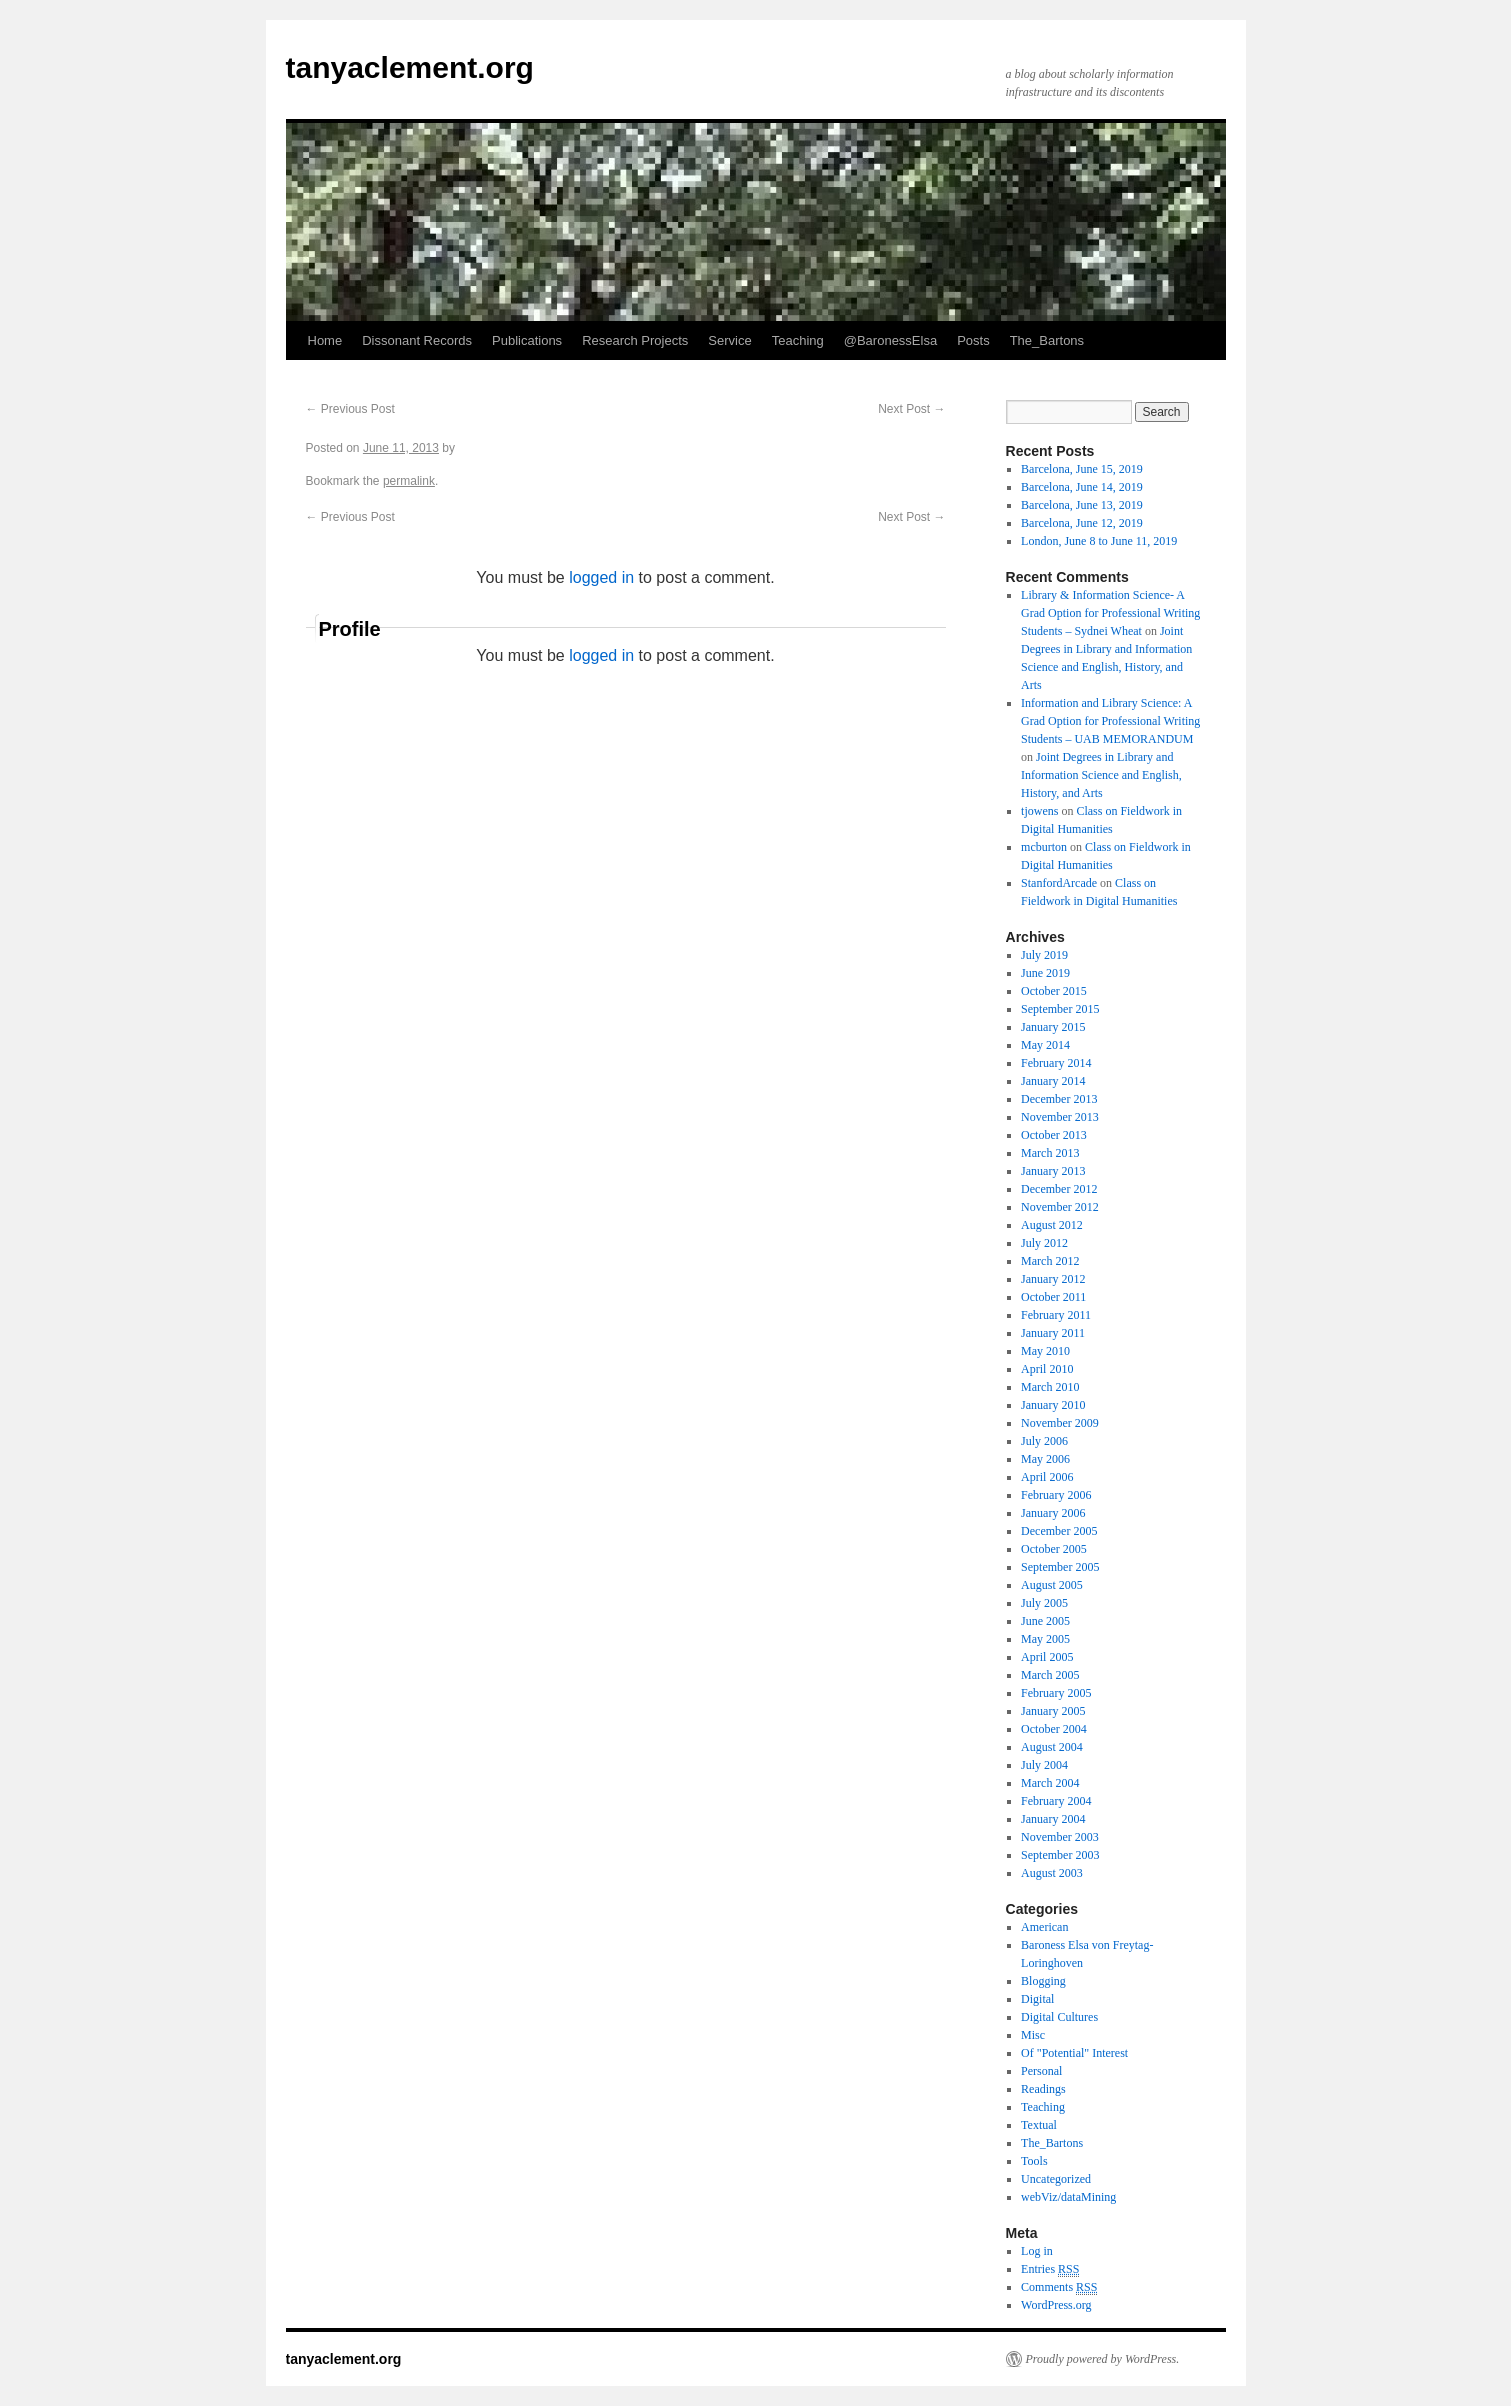  I want to click on Next Post, so click(911, 409).